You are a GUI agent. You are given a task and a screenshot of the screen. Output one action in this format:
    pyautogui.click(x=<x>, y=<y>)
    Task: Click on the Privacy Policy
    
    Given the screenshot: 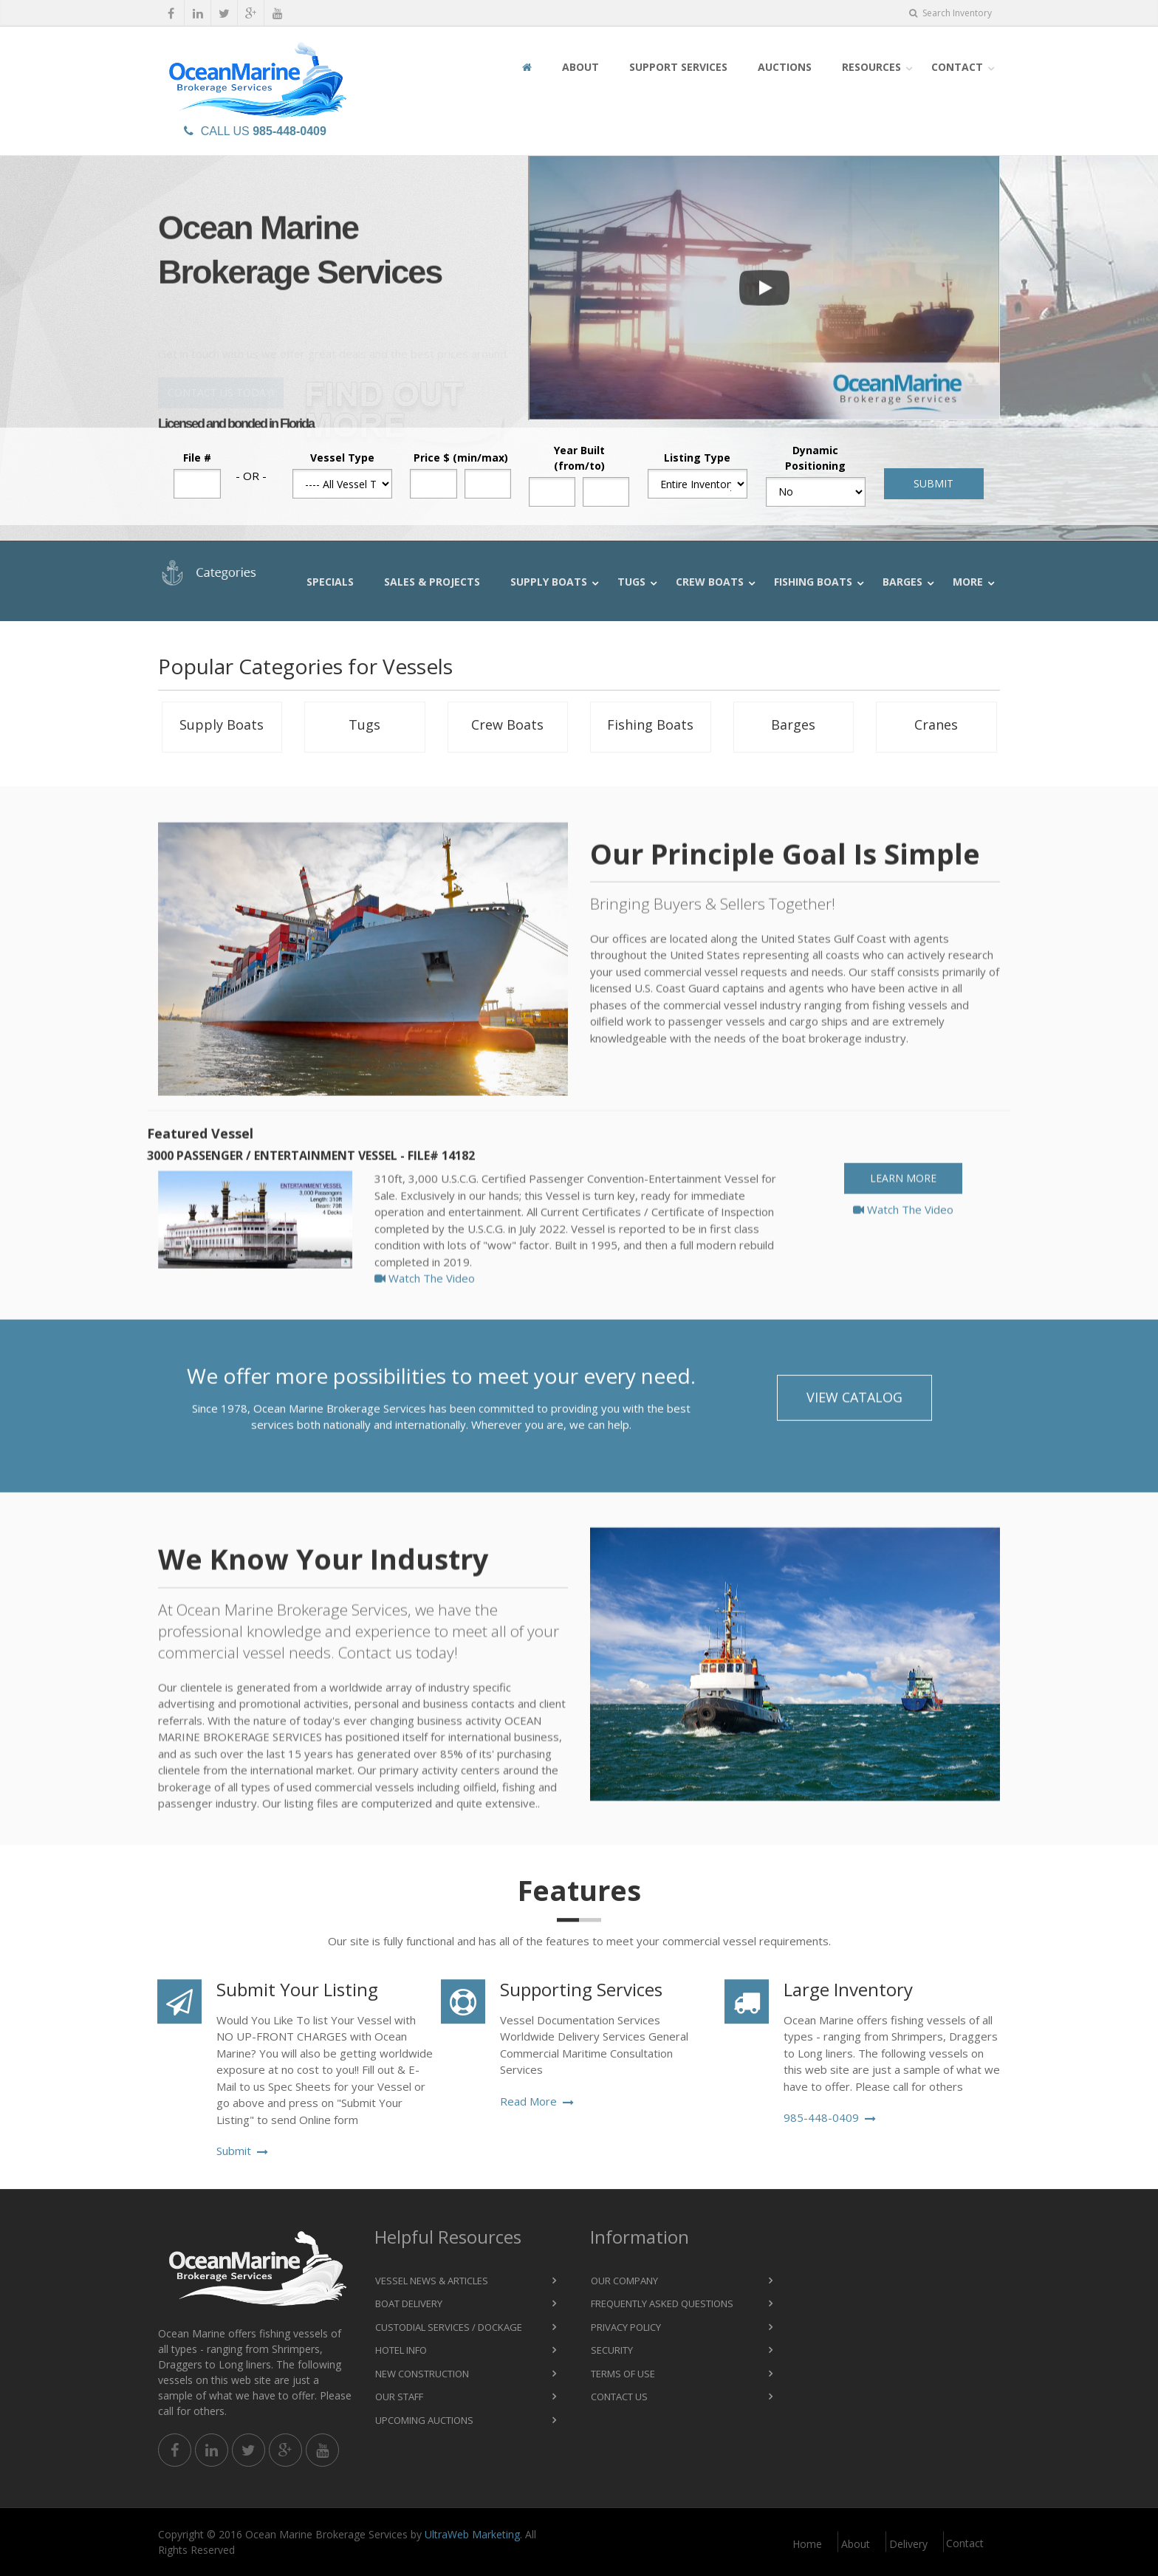 What is the action you would take?
    pyautogui.click(x=626, y=2327)
    